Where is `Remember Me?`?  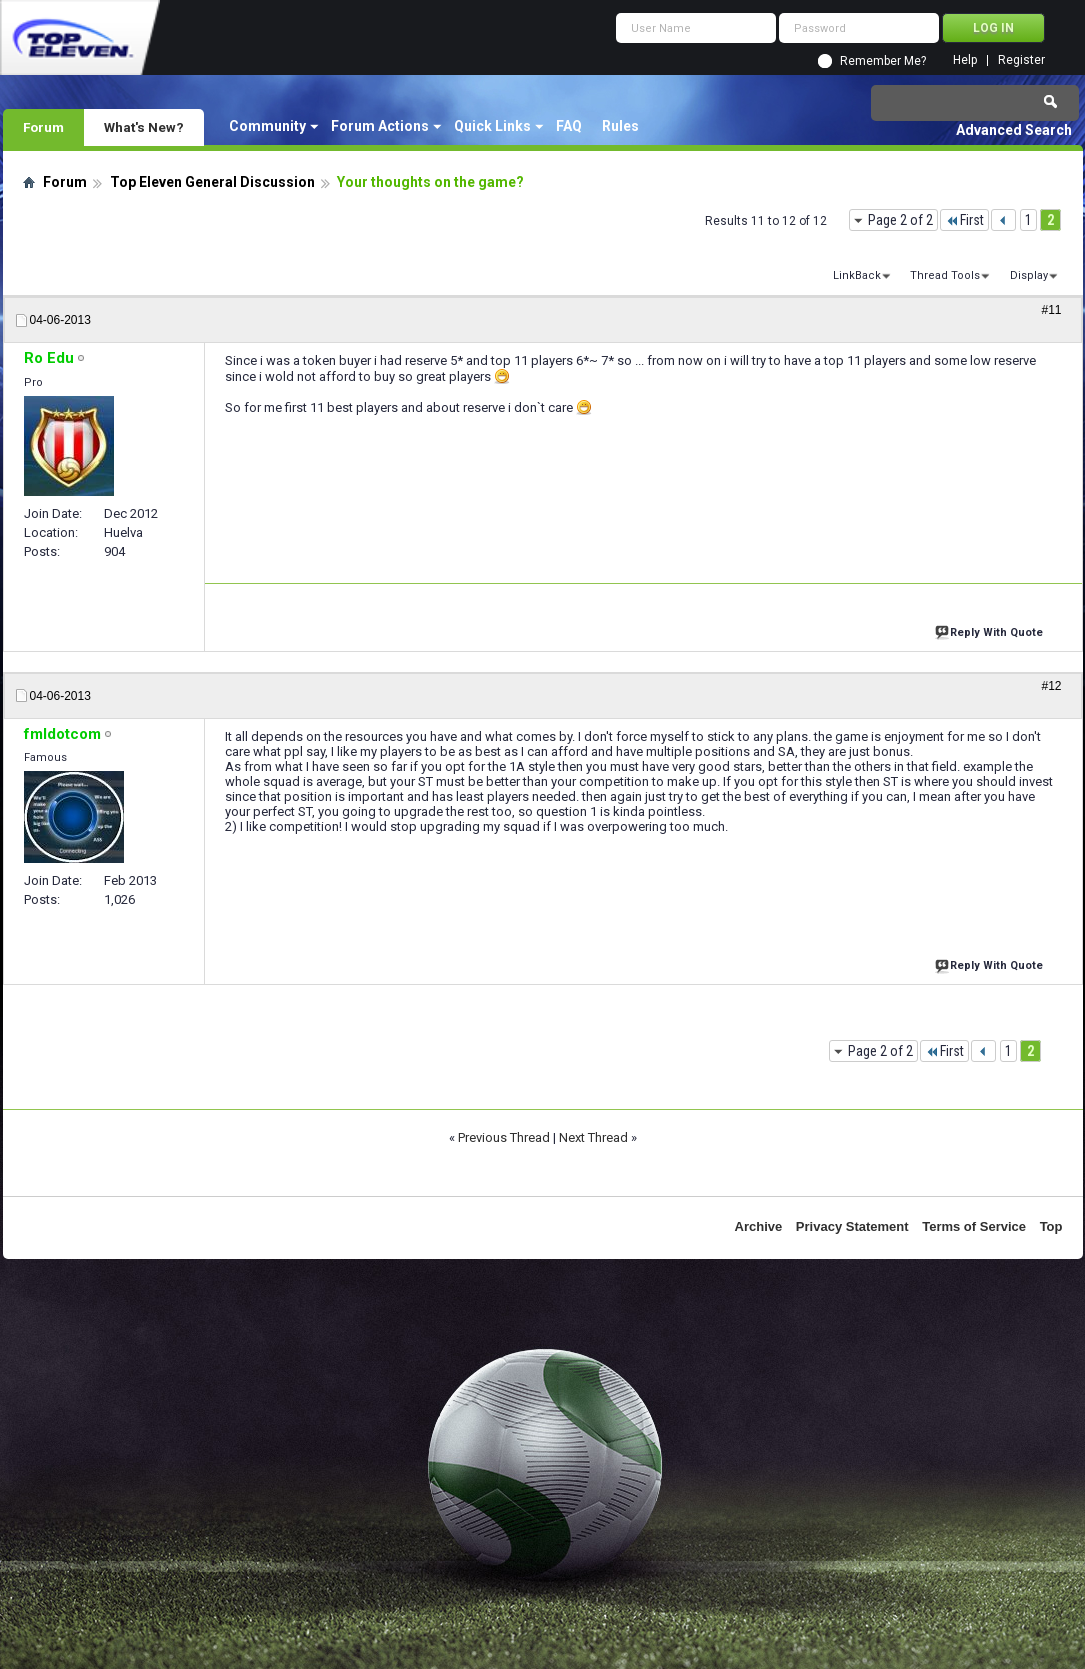 Remember Me? is located at coordinates (883, 61).